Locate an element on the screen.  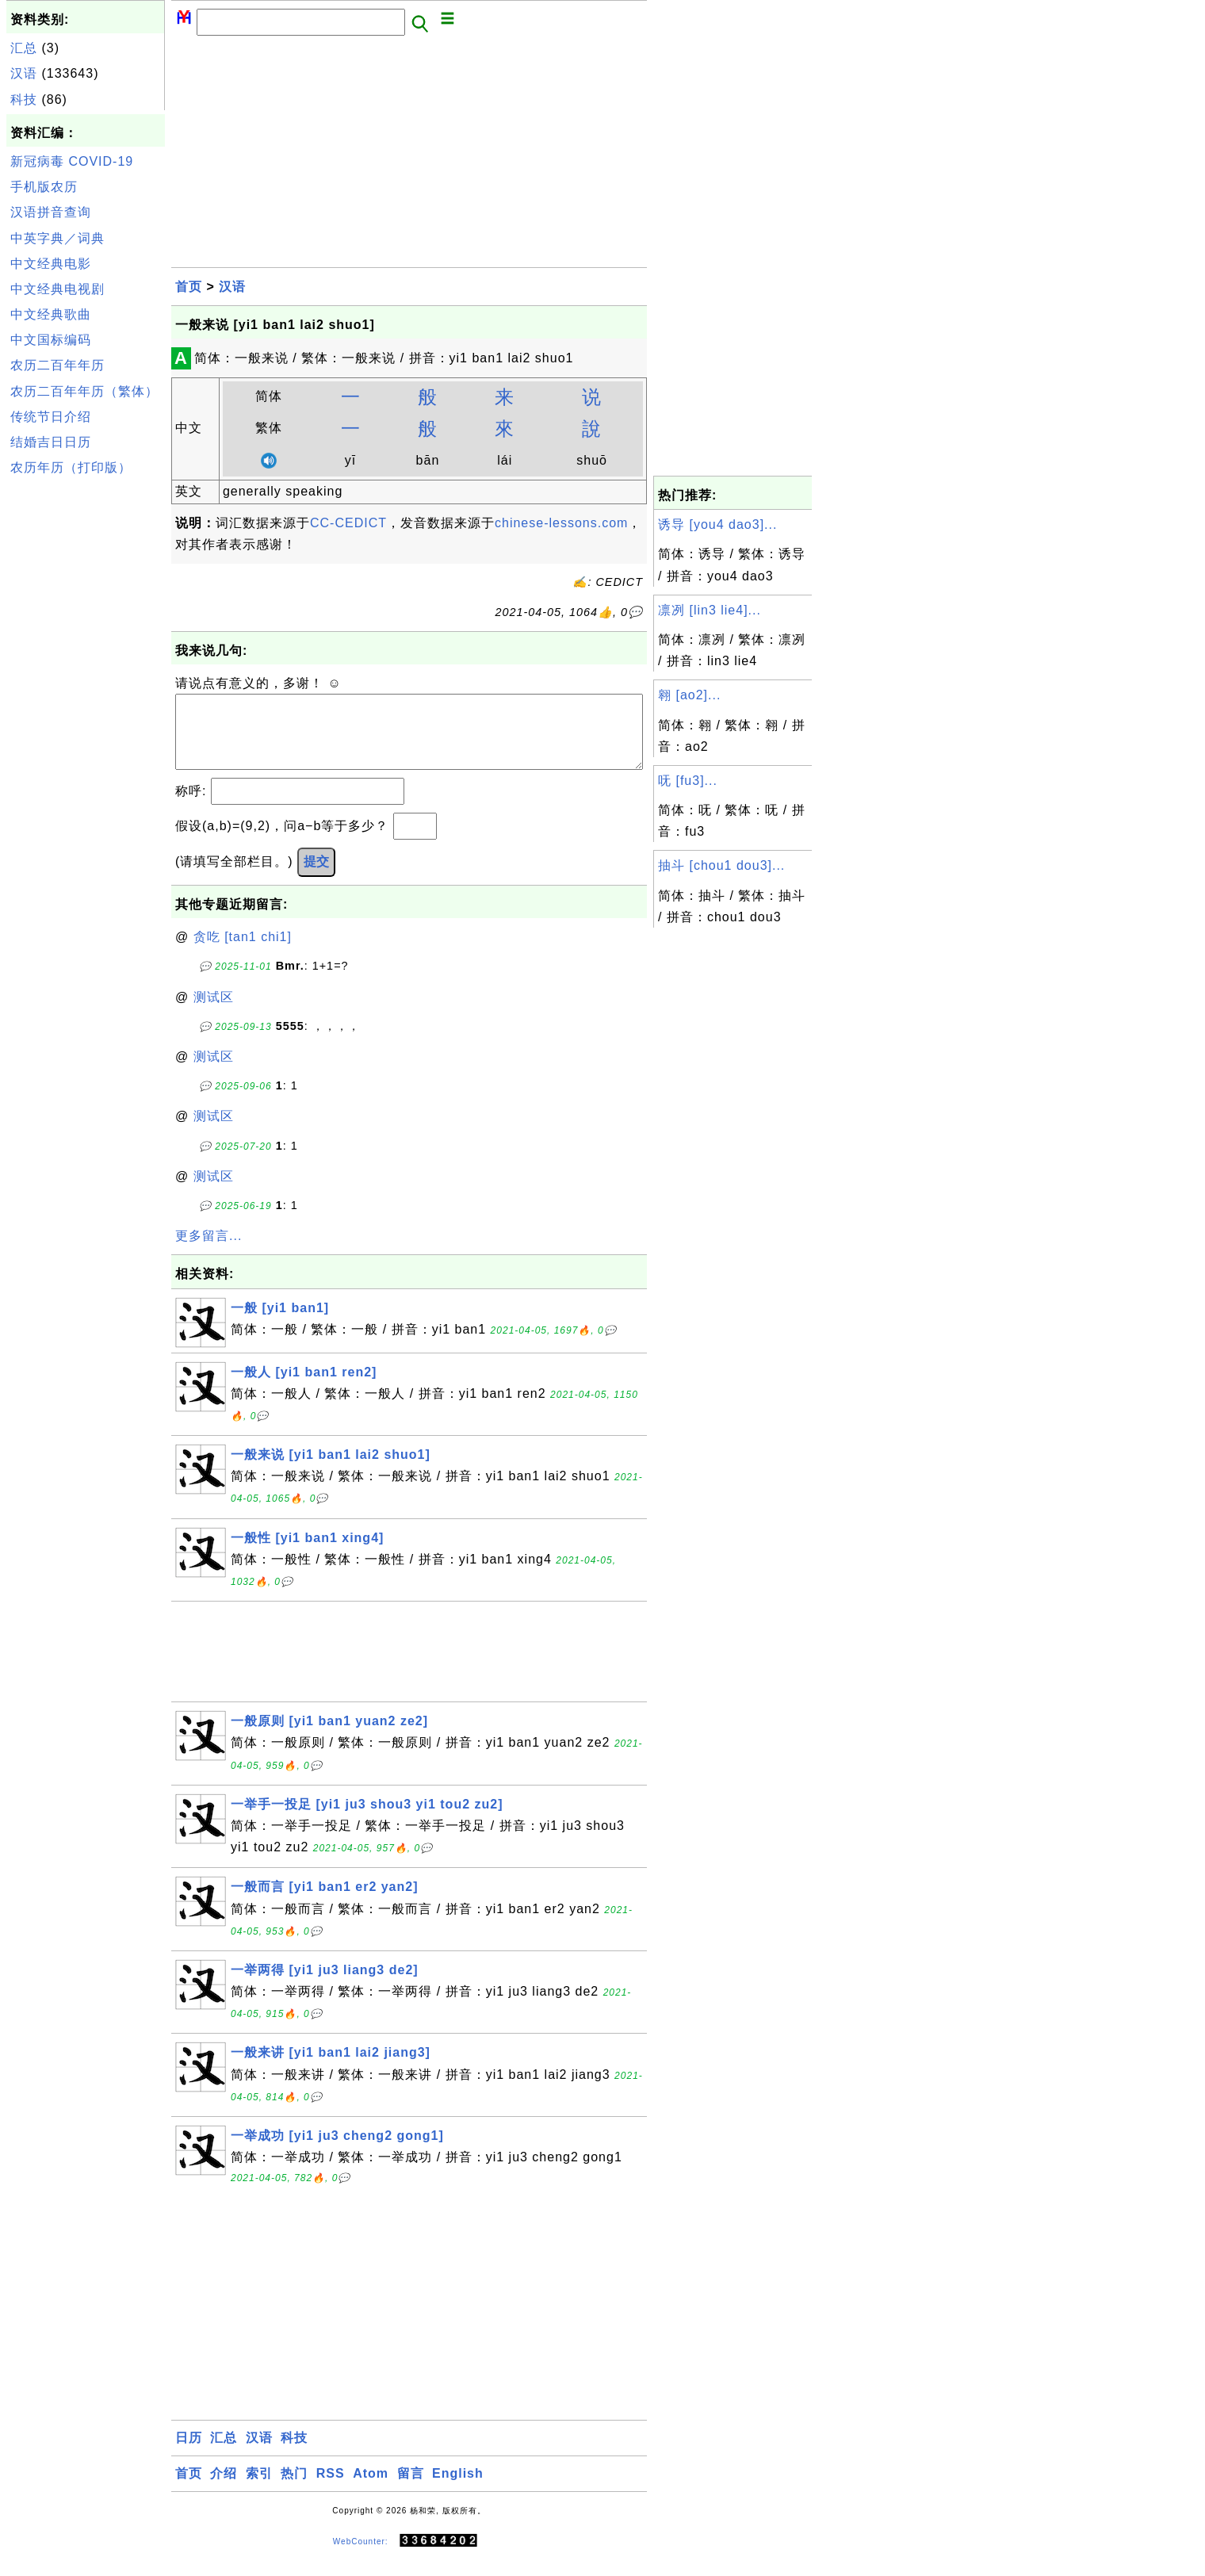
中文经典电视剧 is located at coordinates (57, 289).